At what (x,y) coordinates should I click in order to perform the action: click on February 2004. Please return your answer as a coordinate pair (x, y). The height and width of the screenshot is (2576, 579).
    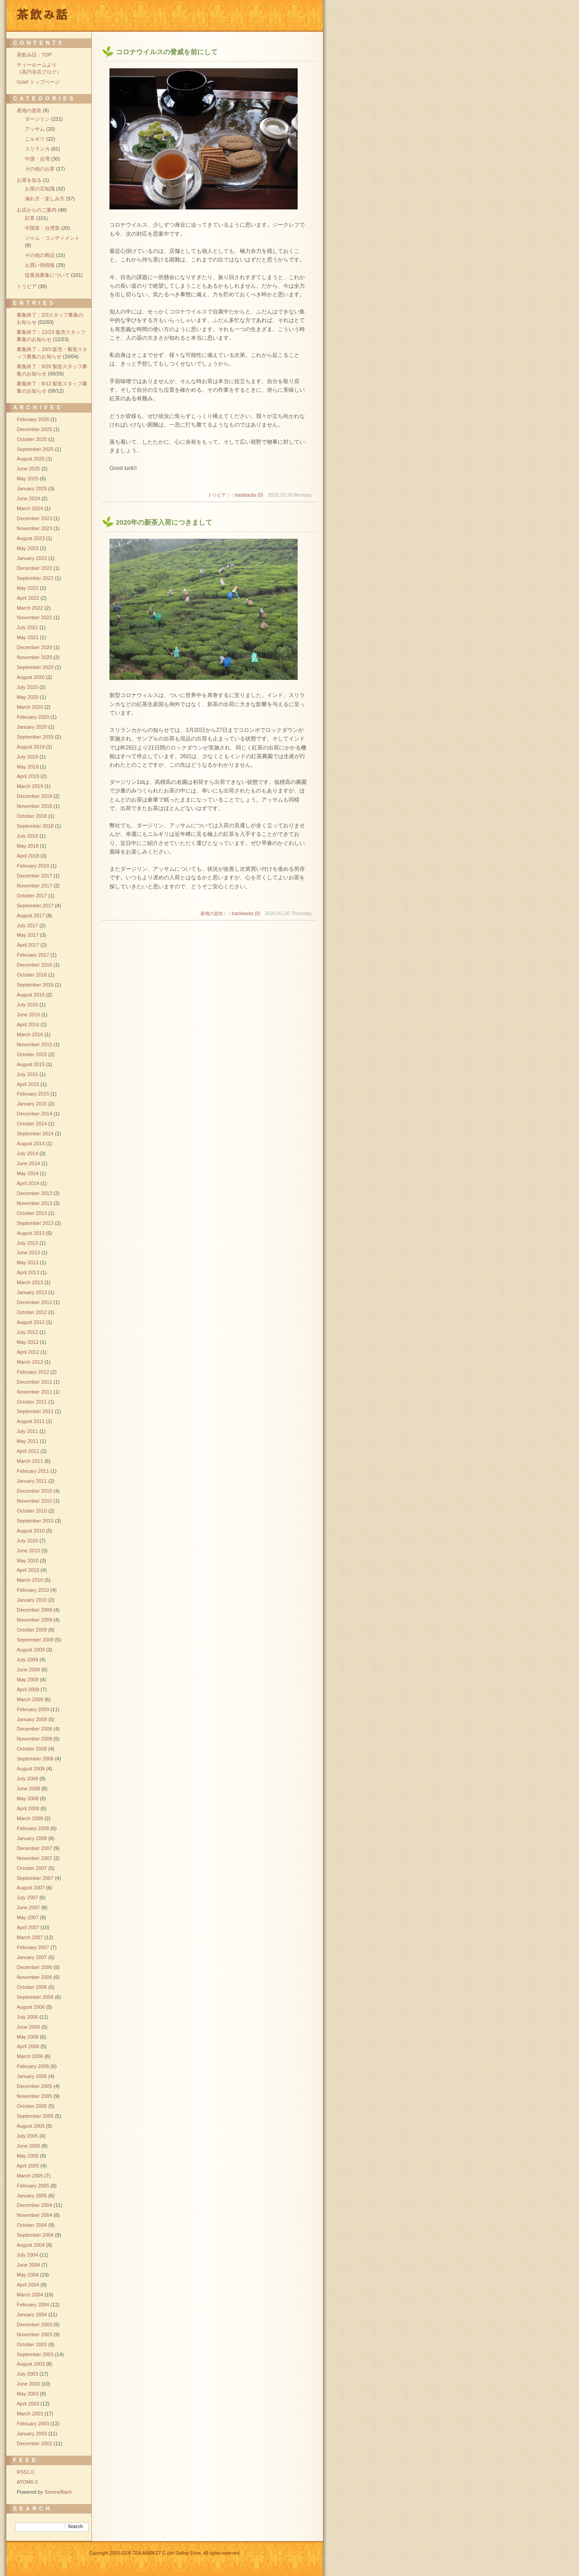
    Looking at the image, I should click on (33, 2304).